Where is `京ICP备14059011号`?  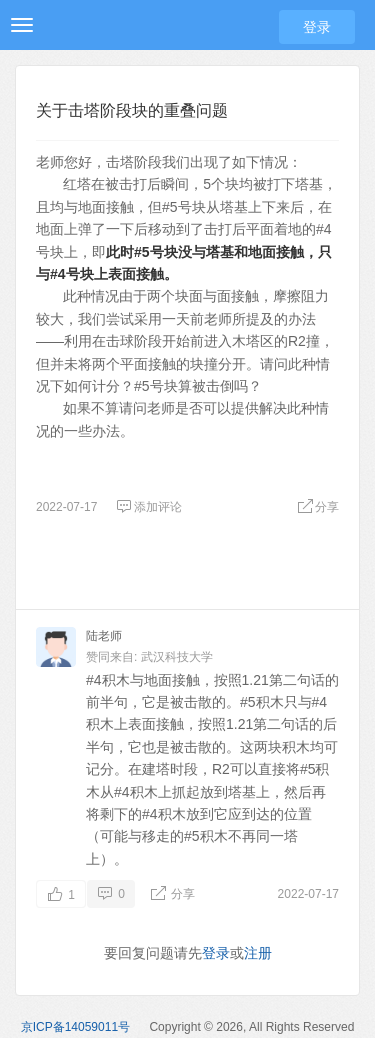
京ICP备14059011号 is located at coordinates (75, 1027).